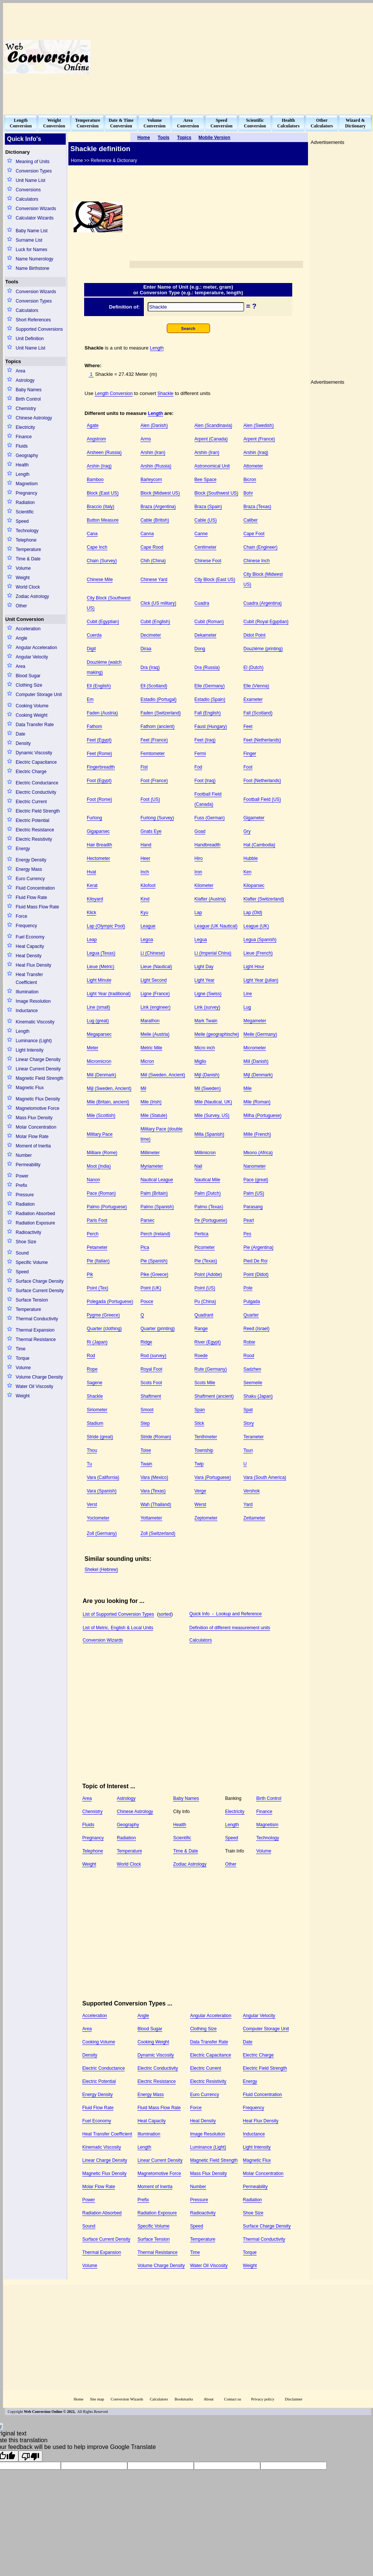  Describe the element at coordinates (155, 1234) in the screenshot. I see `Perch (Ireland)` at that location.